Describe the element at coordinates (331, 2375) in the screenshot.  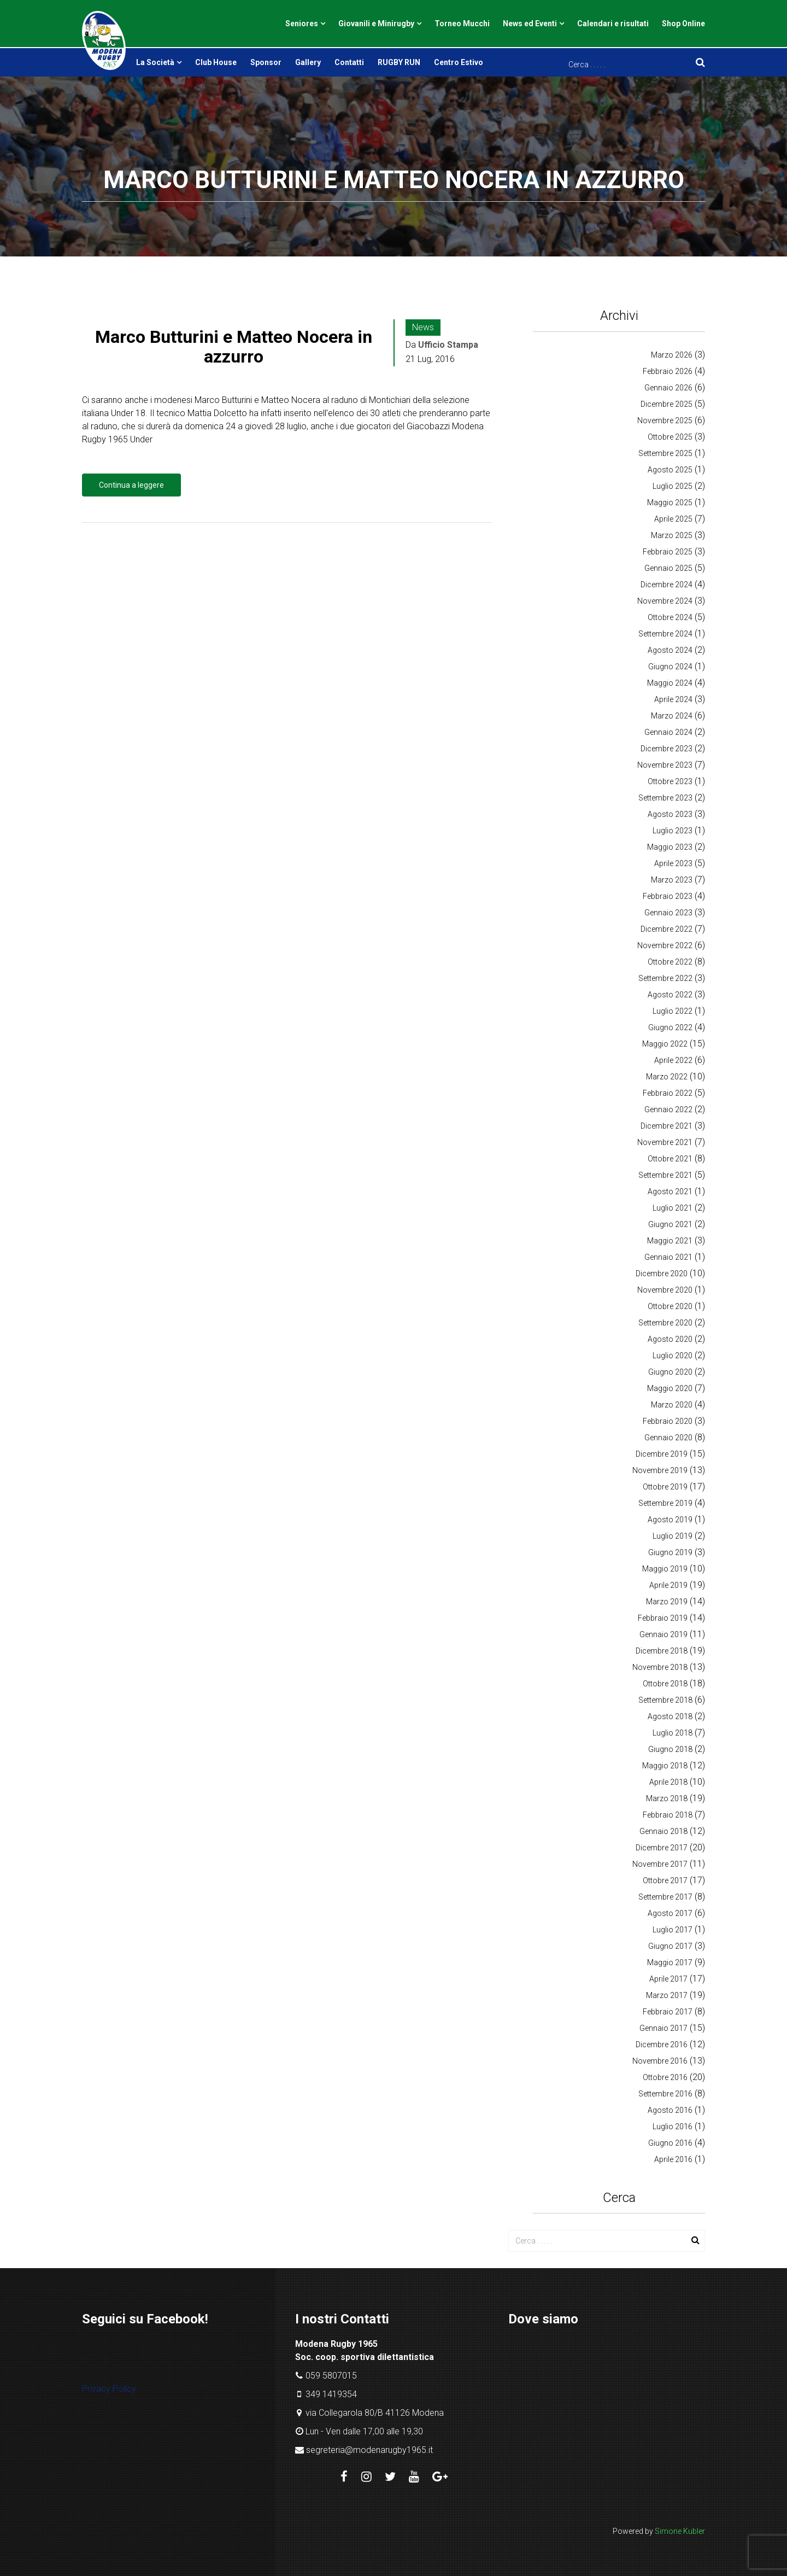
I see `059 5807015` at that location.